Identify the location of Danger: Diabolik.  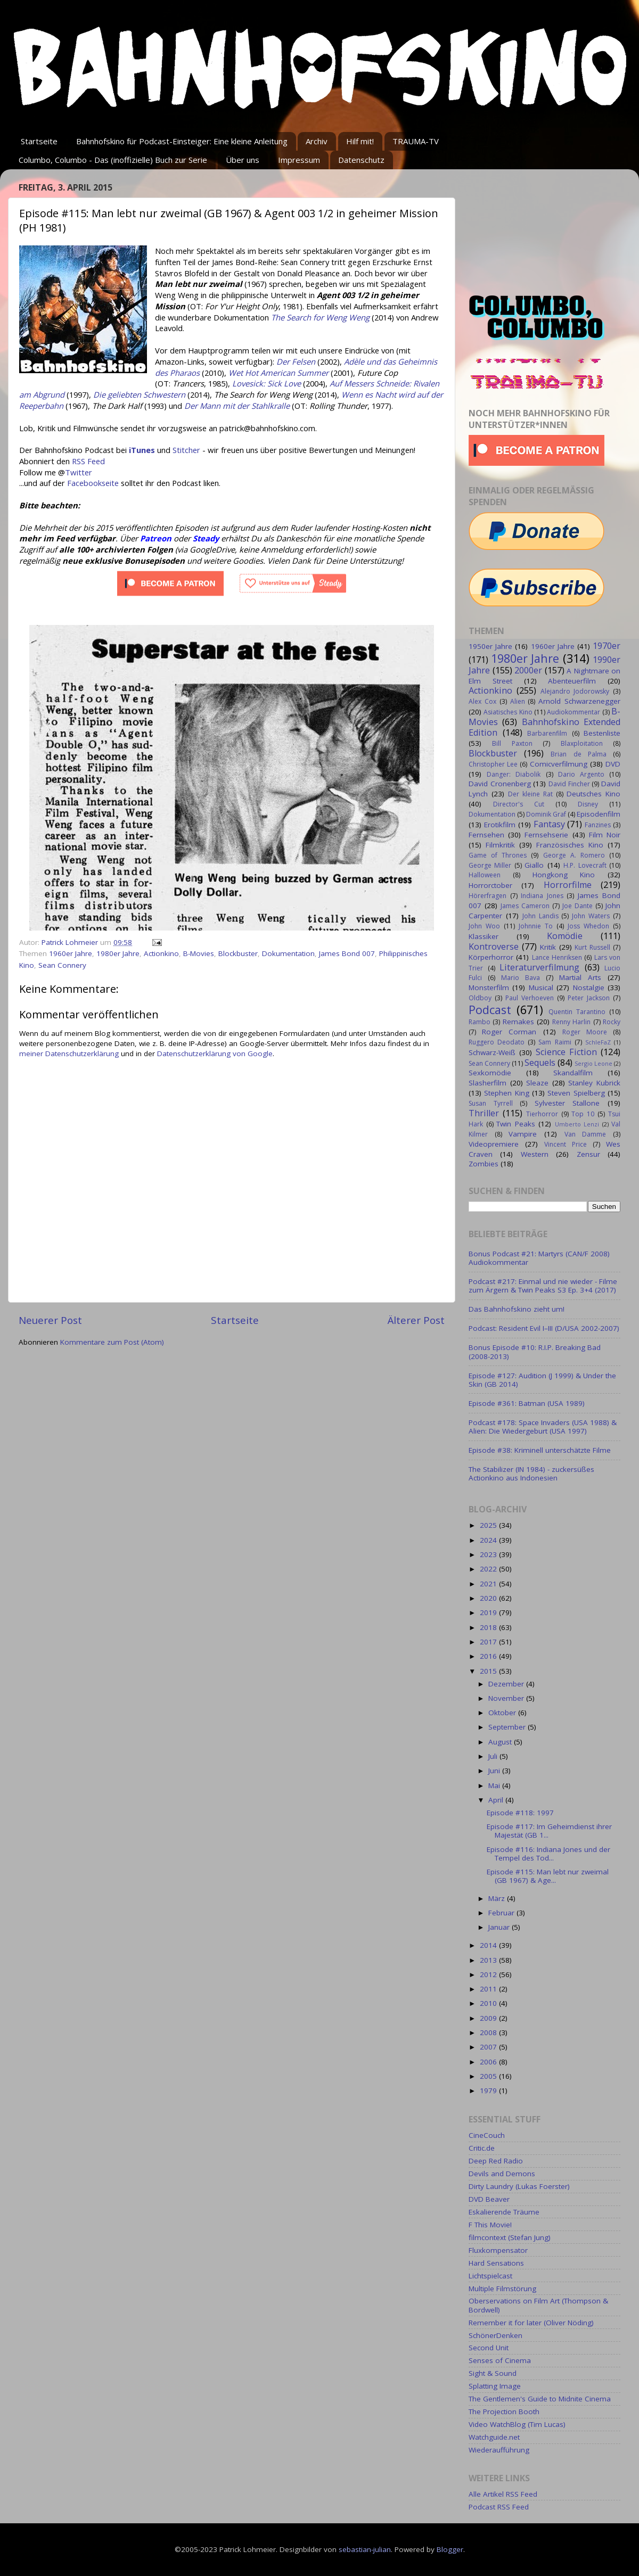
(513, 774).